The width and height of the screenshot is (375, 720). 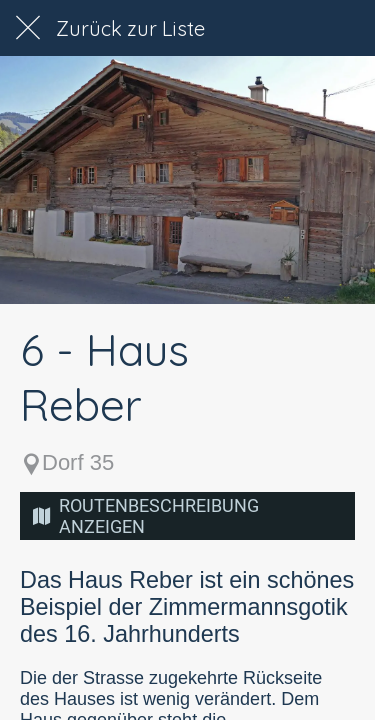 I want to click on [Schließen], so click(x=28, y=28).